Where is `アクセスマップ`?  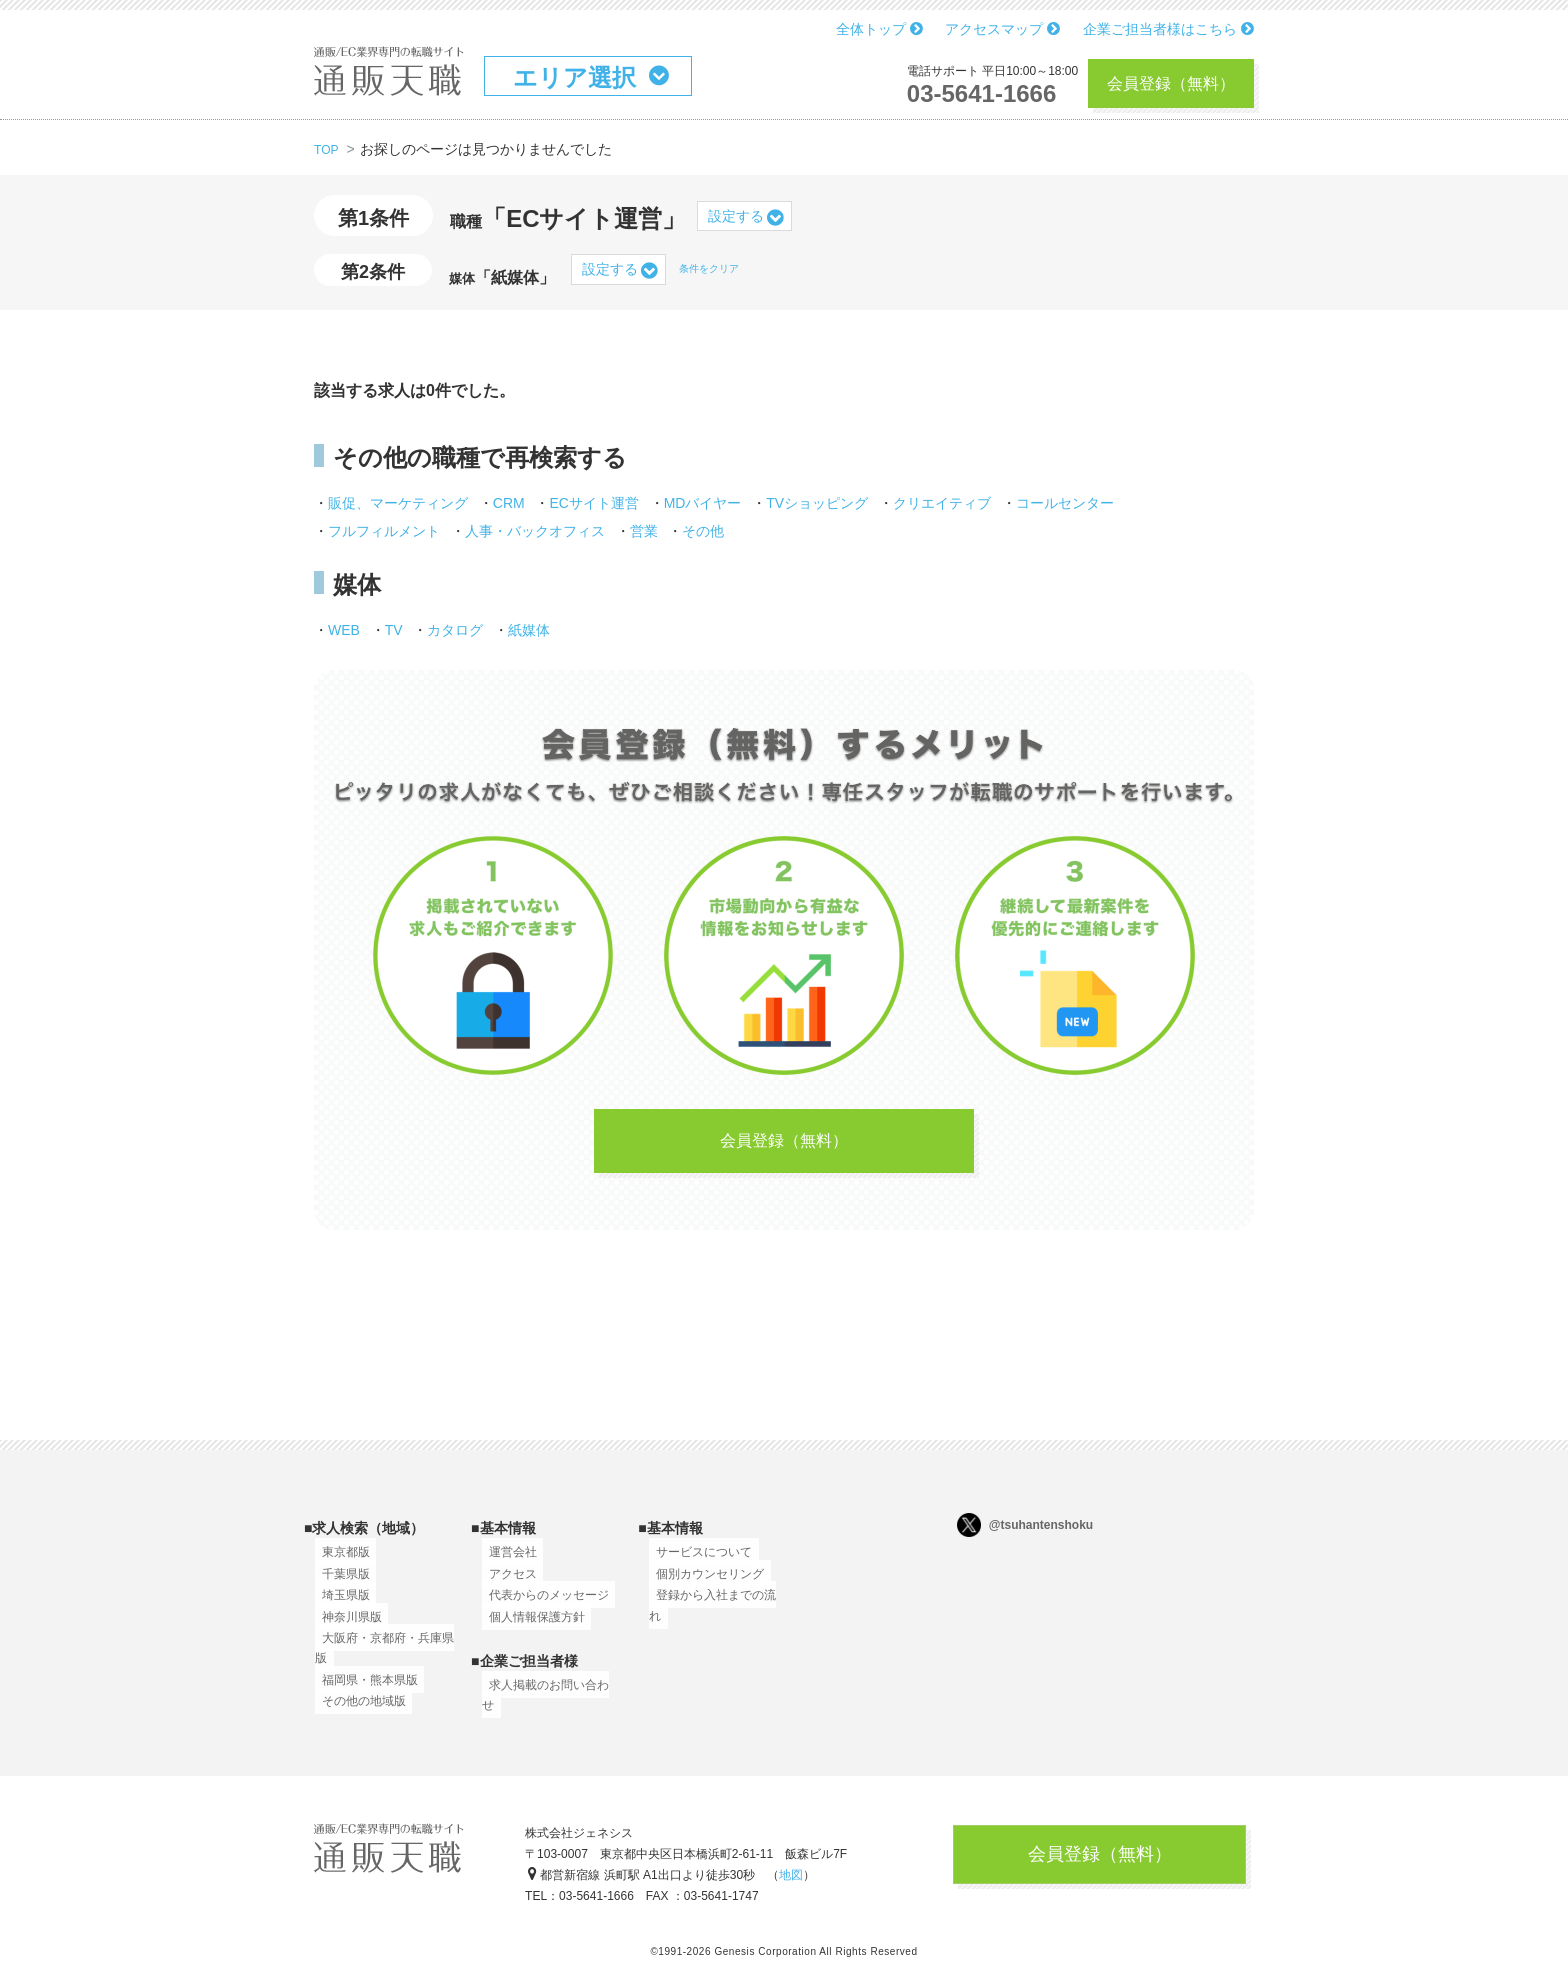 アクセスマップ is located at coordinates (1002, 29).